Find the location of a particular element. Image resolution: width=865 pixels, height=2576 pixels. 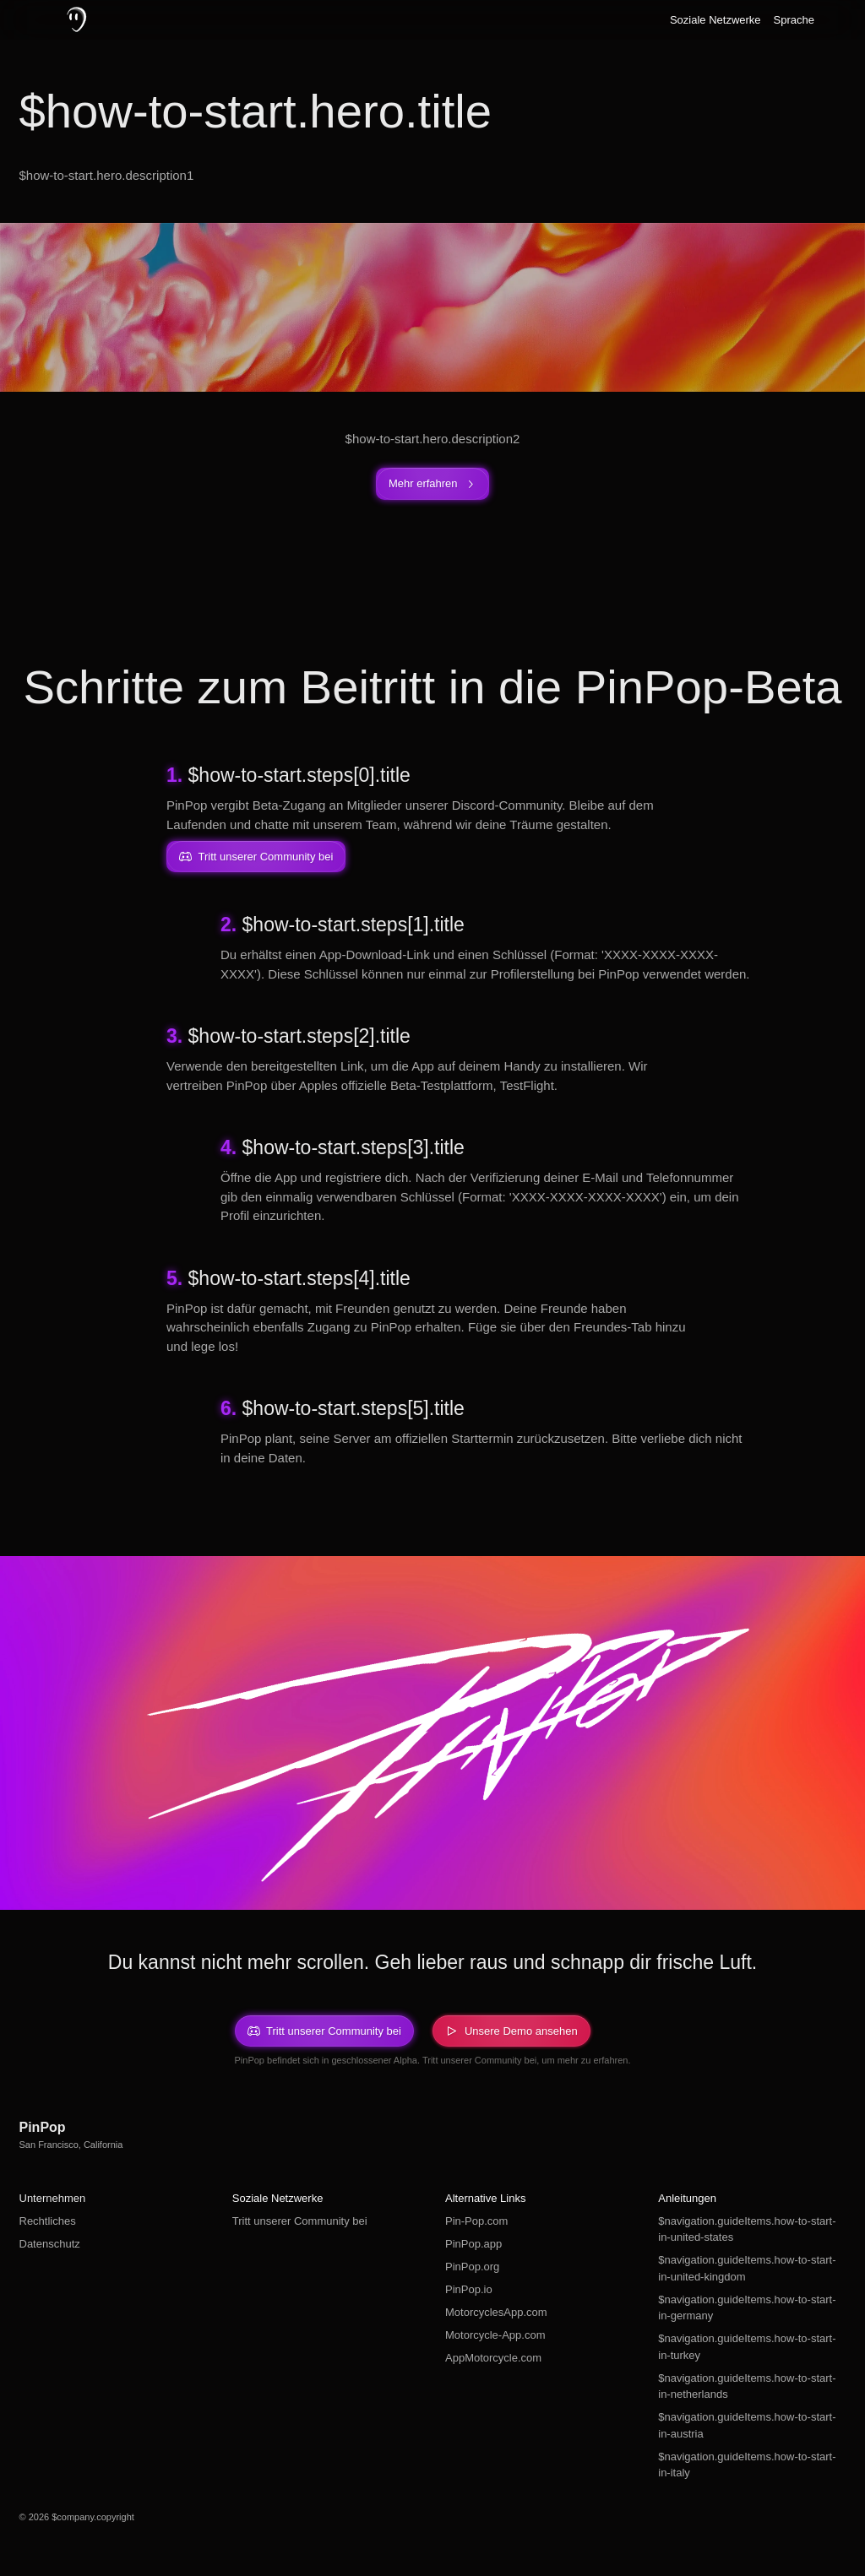

AppMotorcycle.com is located at coordinates (493, 2357).